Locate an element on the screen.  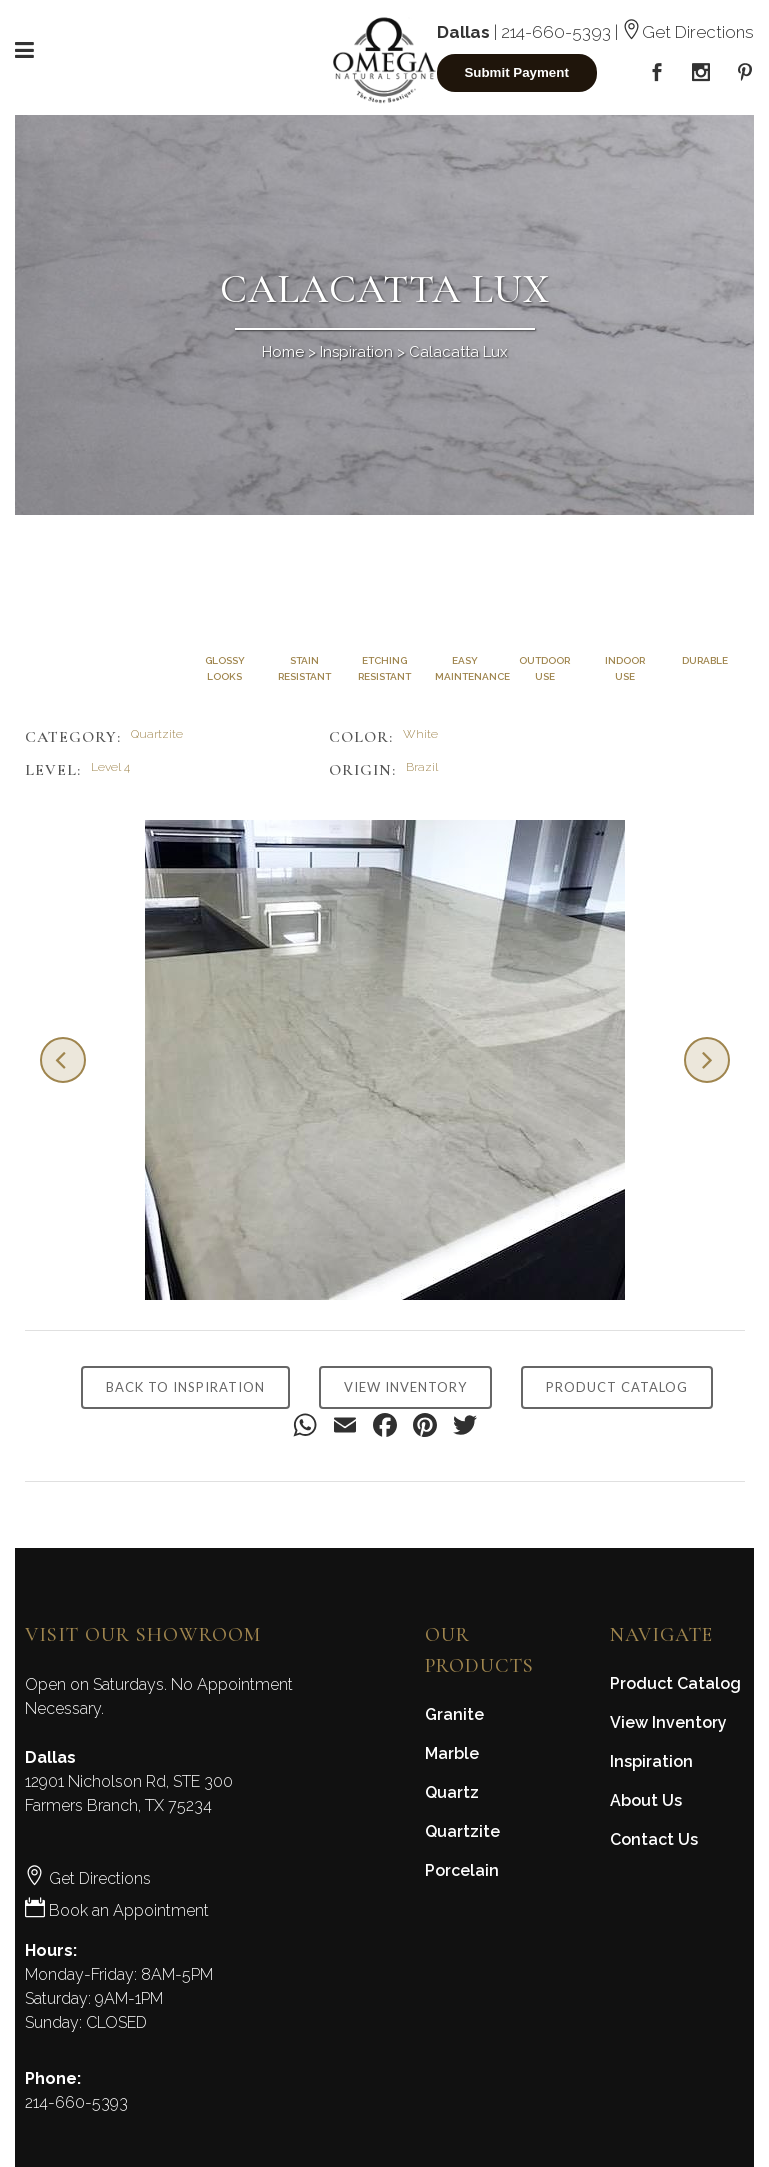
PRODUCT CATALOG is located at coordinates (617, 1387).